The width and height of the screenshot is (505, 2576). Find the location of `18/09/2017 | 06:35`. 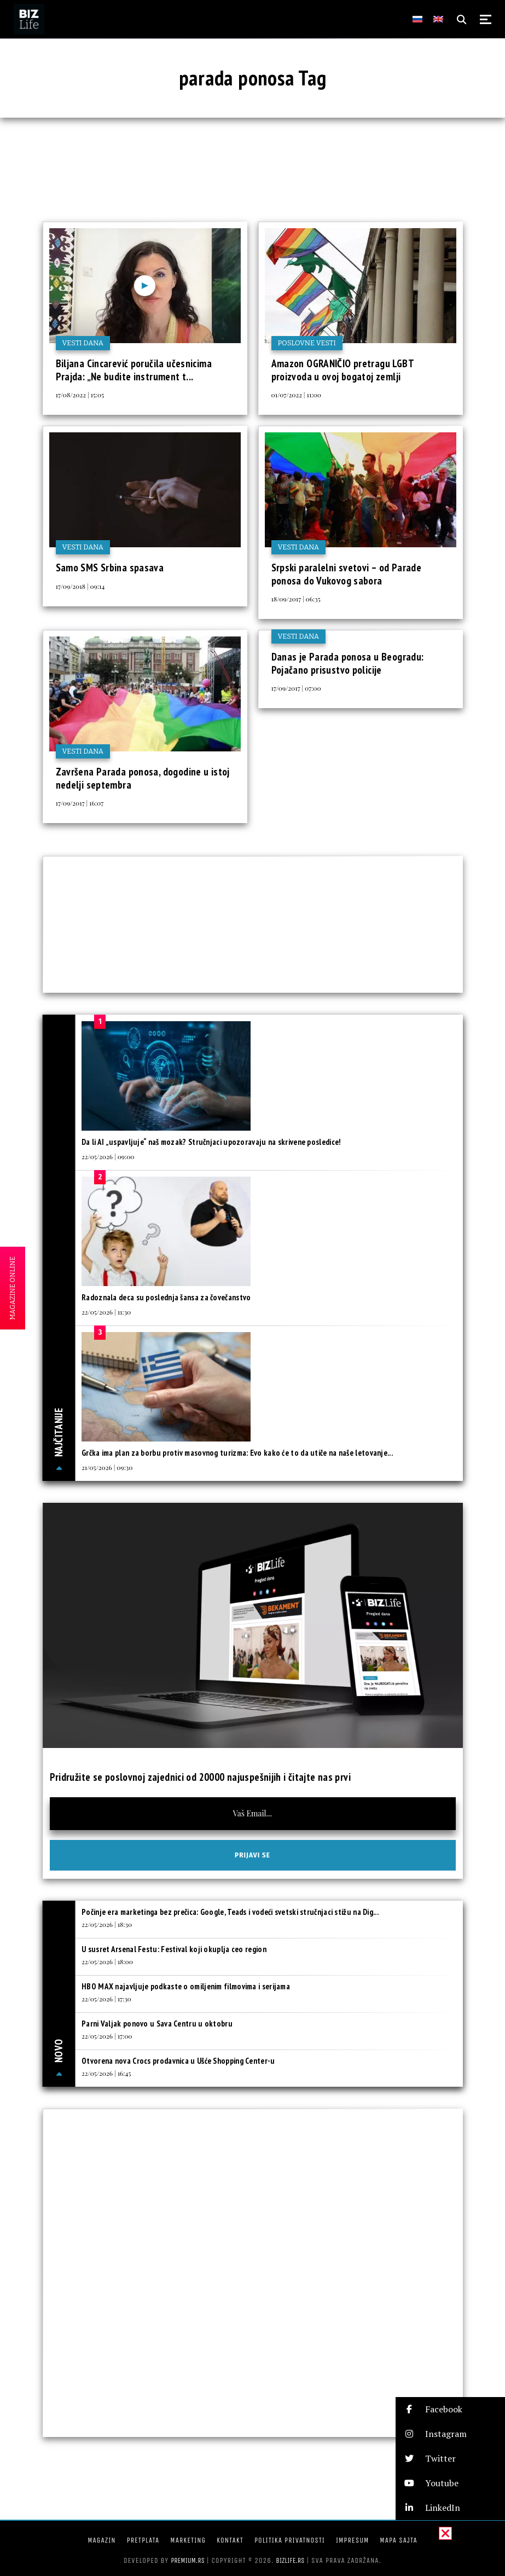

18/09/2017 | 06:35 is located at coordinates (296, 598).